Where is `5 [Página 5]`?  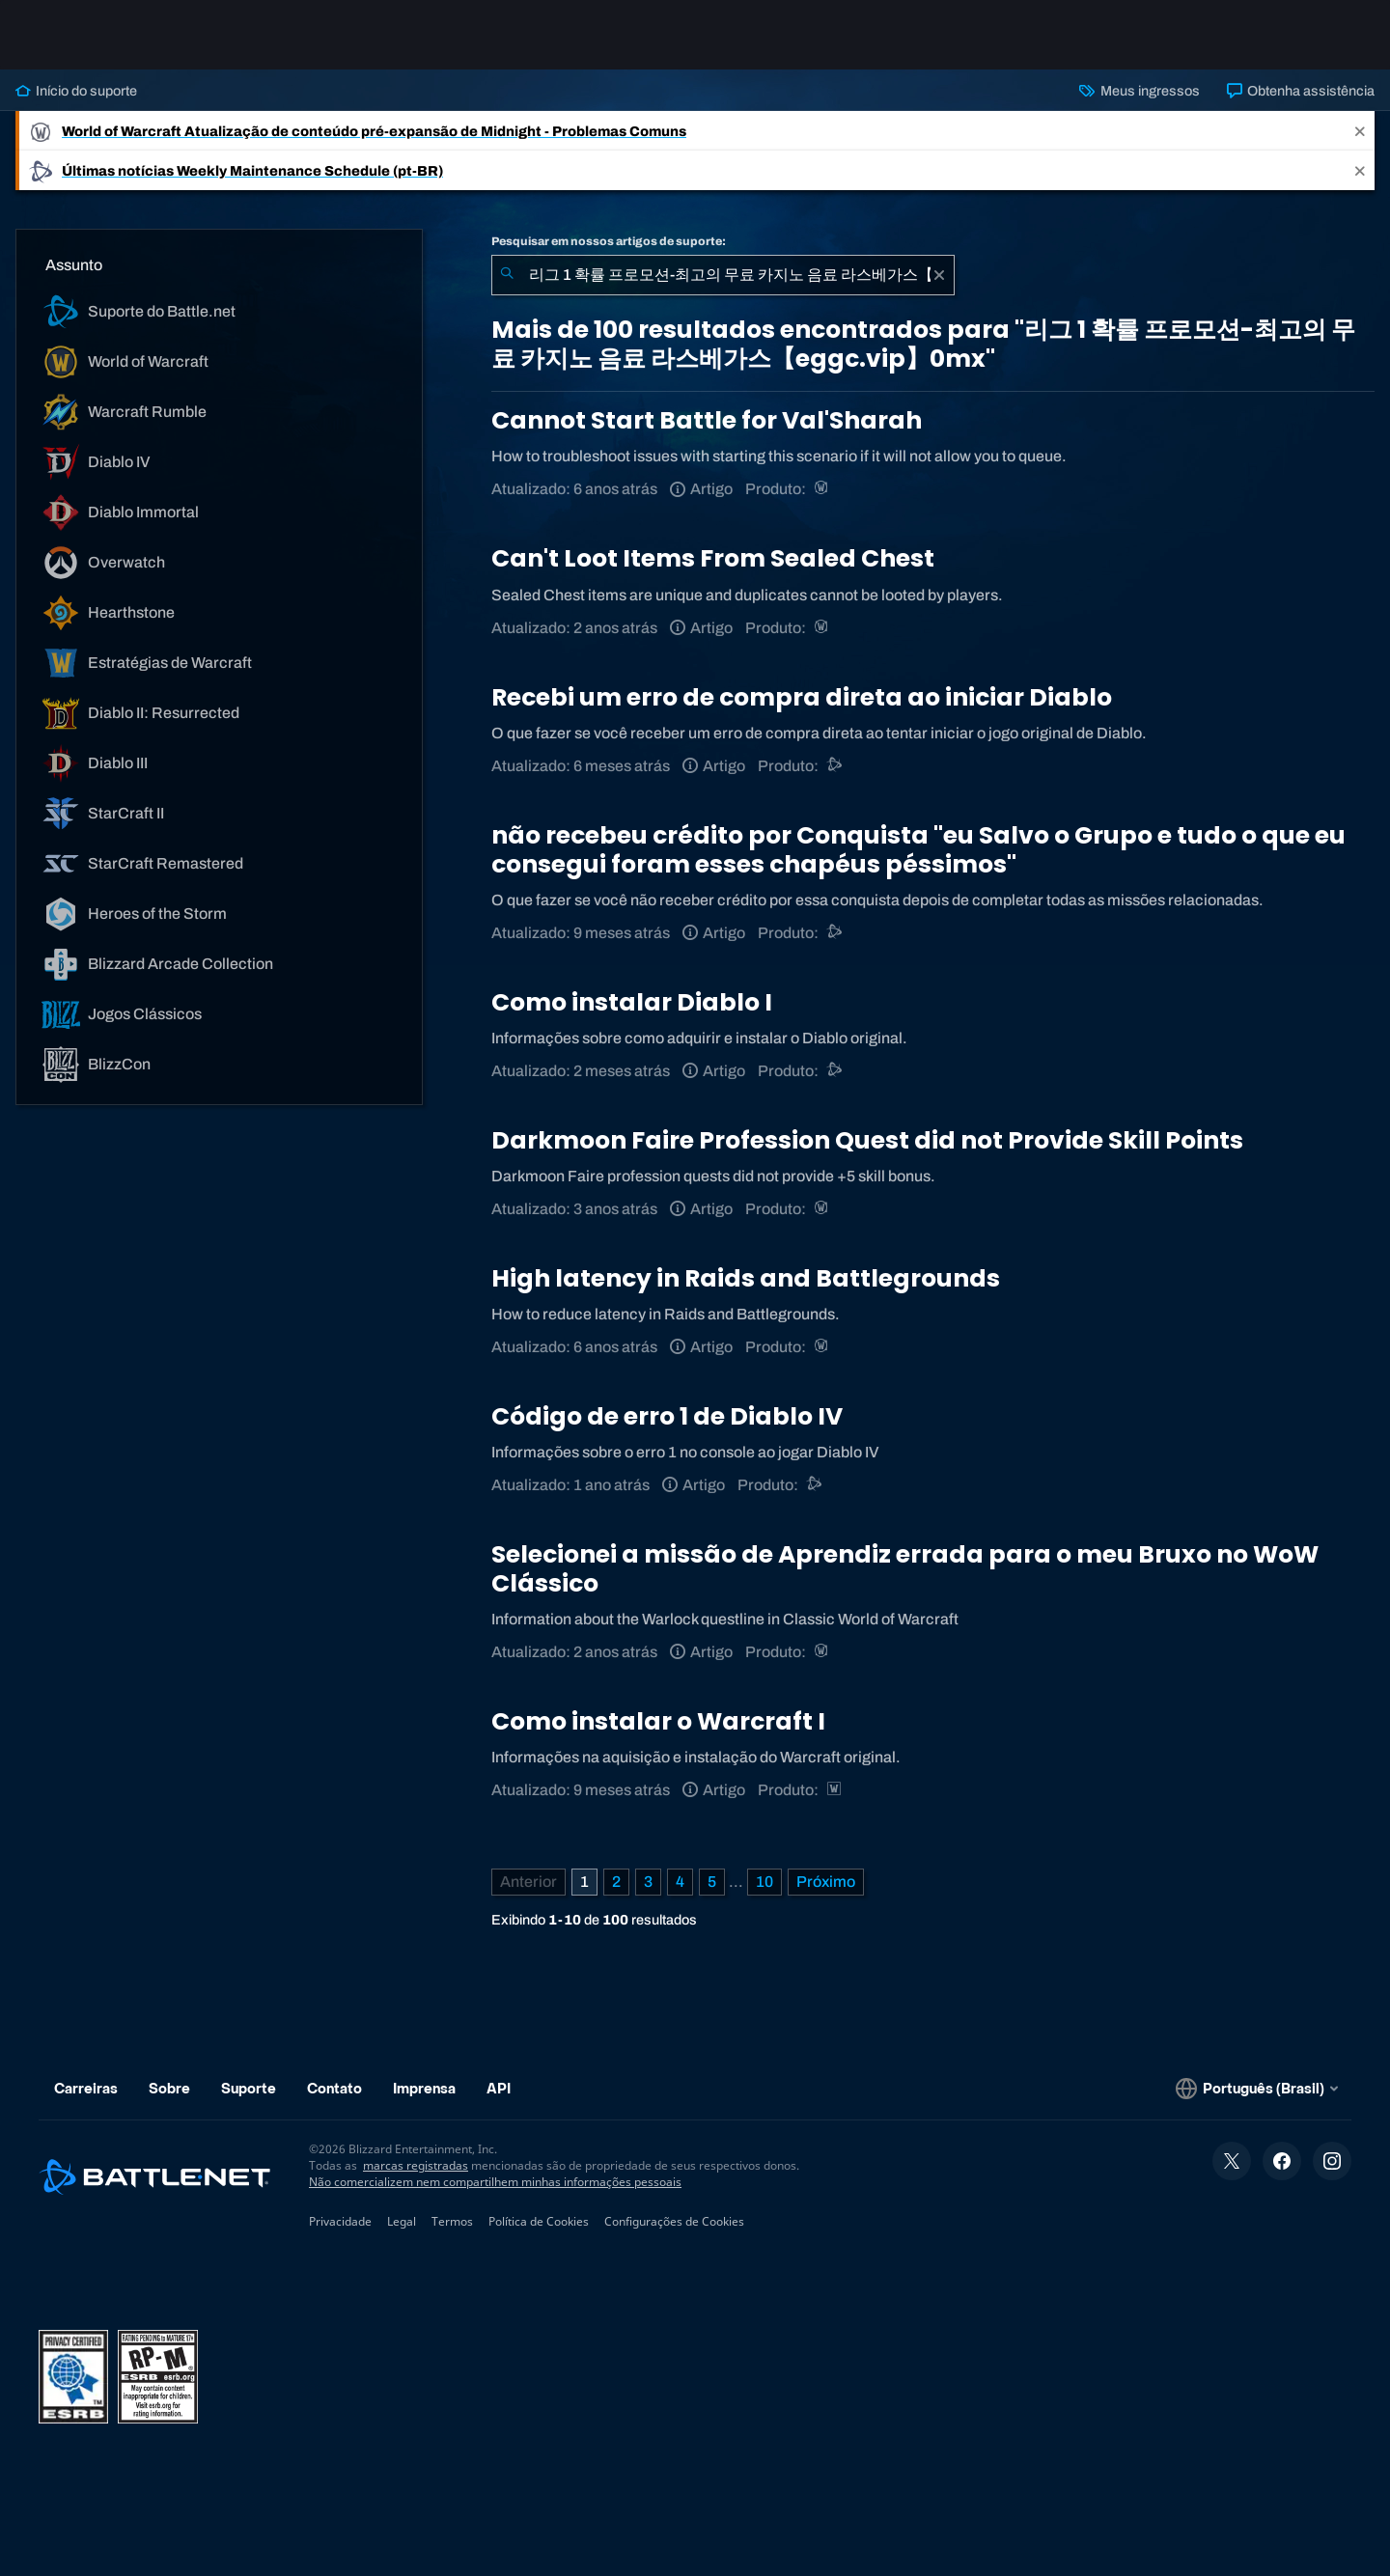 5 [Página 5] is located at coordinates (712, 1881).